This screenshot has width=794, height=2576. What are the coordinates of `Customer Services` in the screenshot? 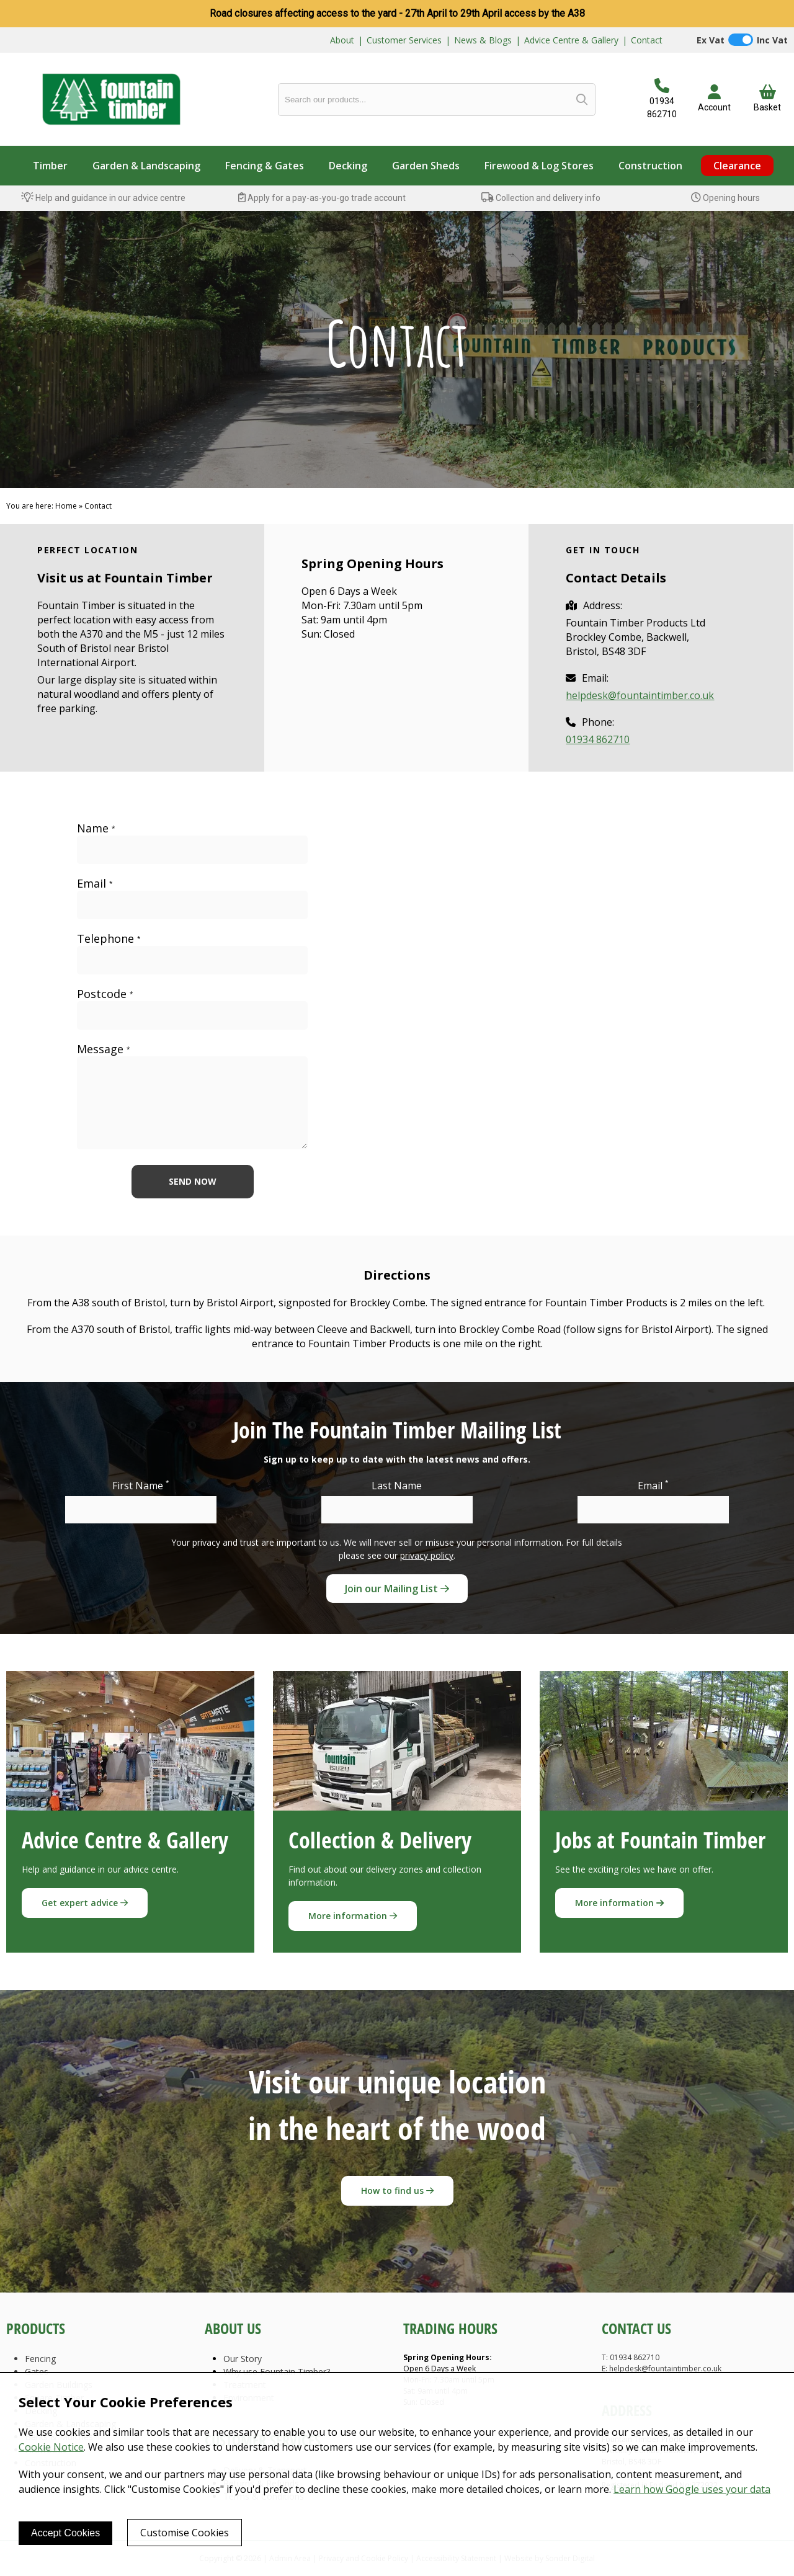 It's located at (404, 40).